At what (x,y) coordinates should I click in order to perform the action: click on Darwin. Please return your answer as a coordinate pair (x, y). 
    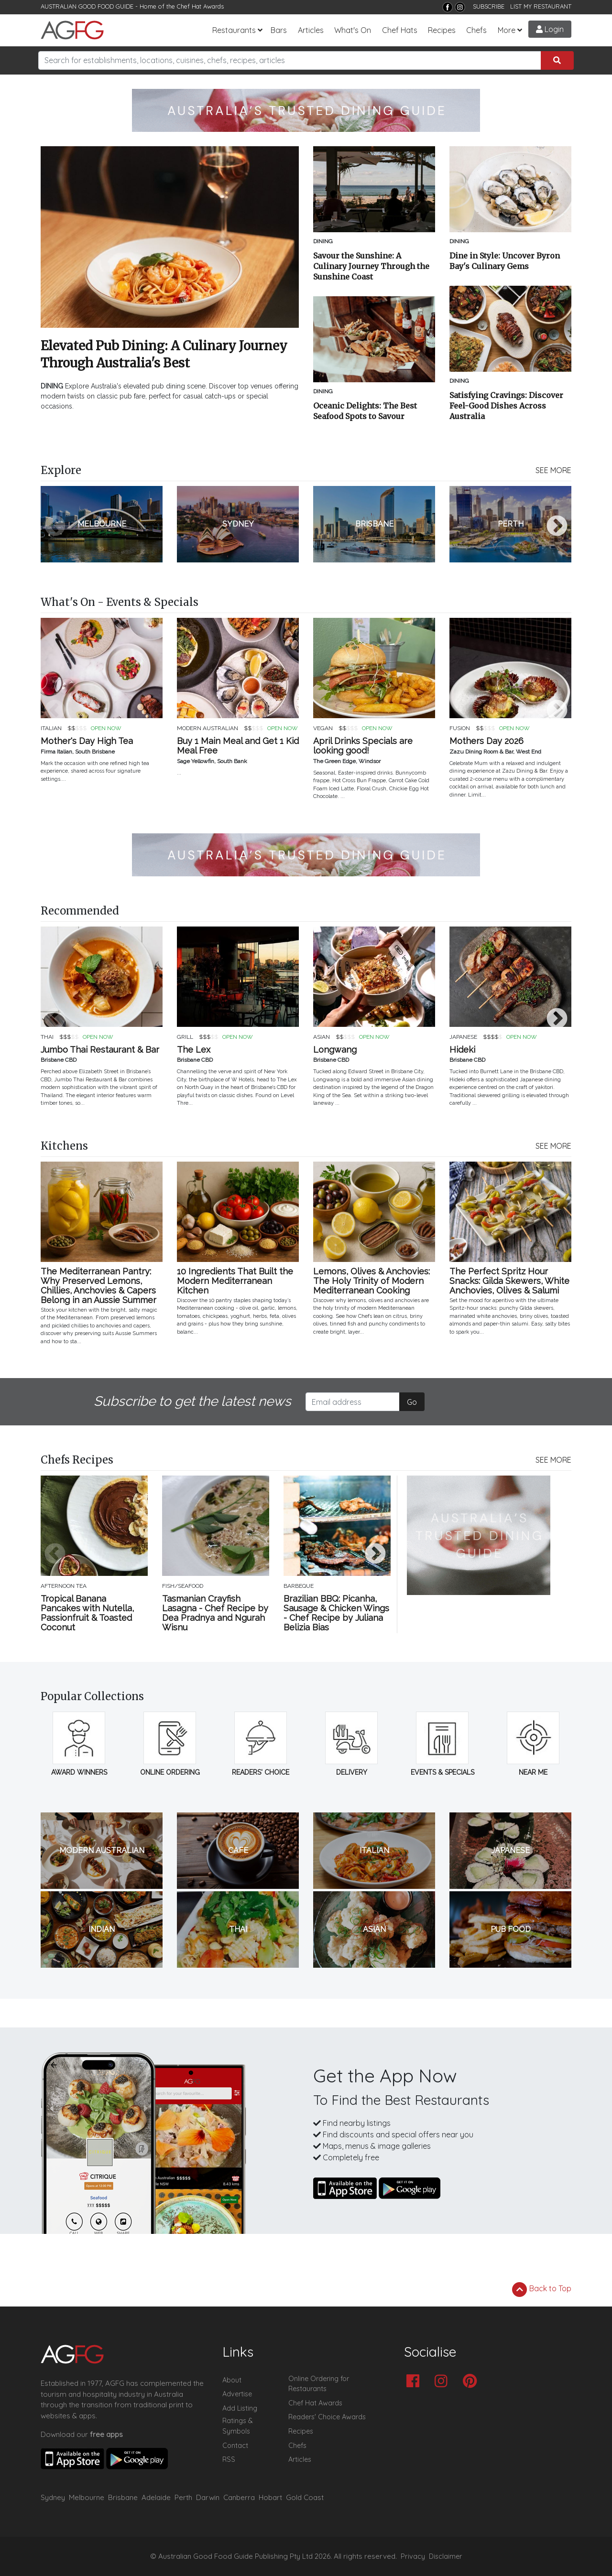
    Looking at the image, I should click on (207, 2497).